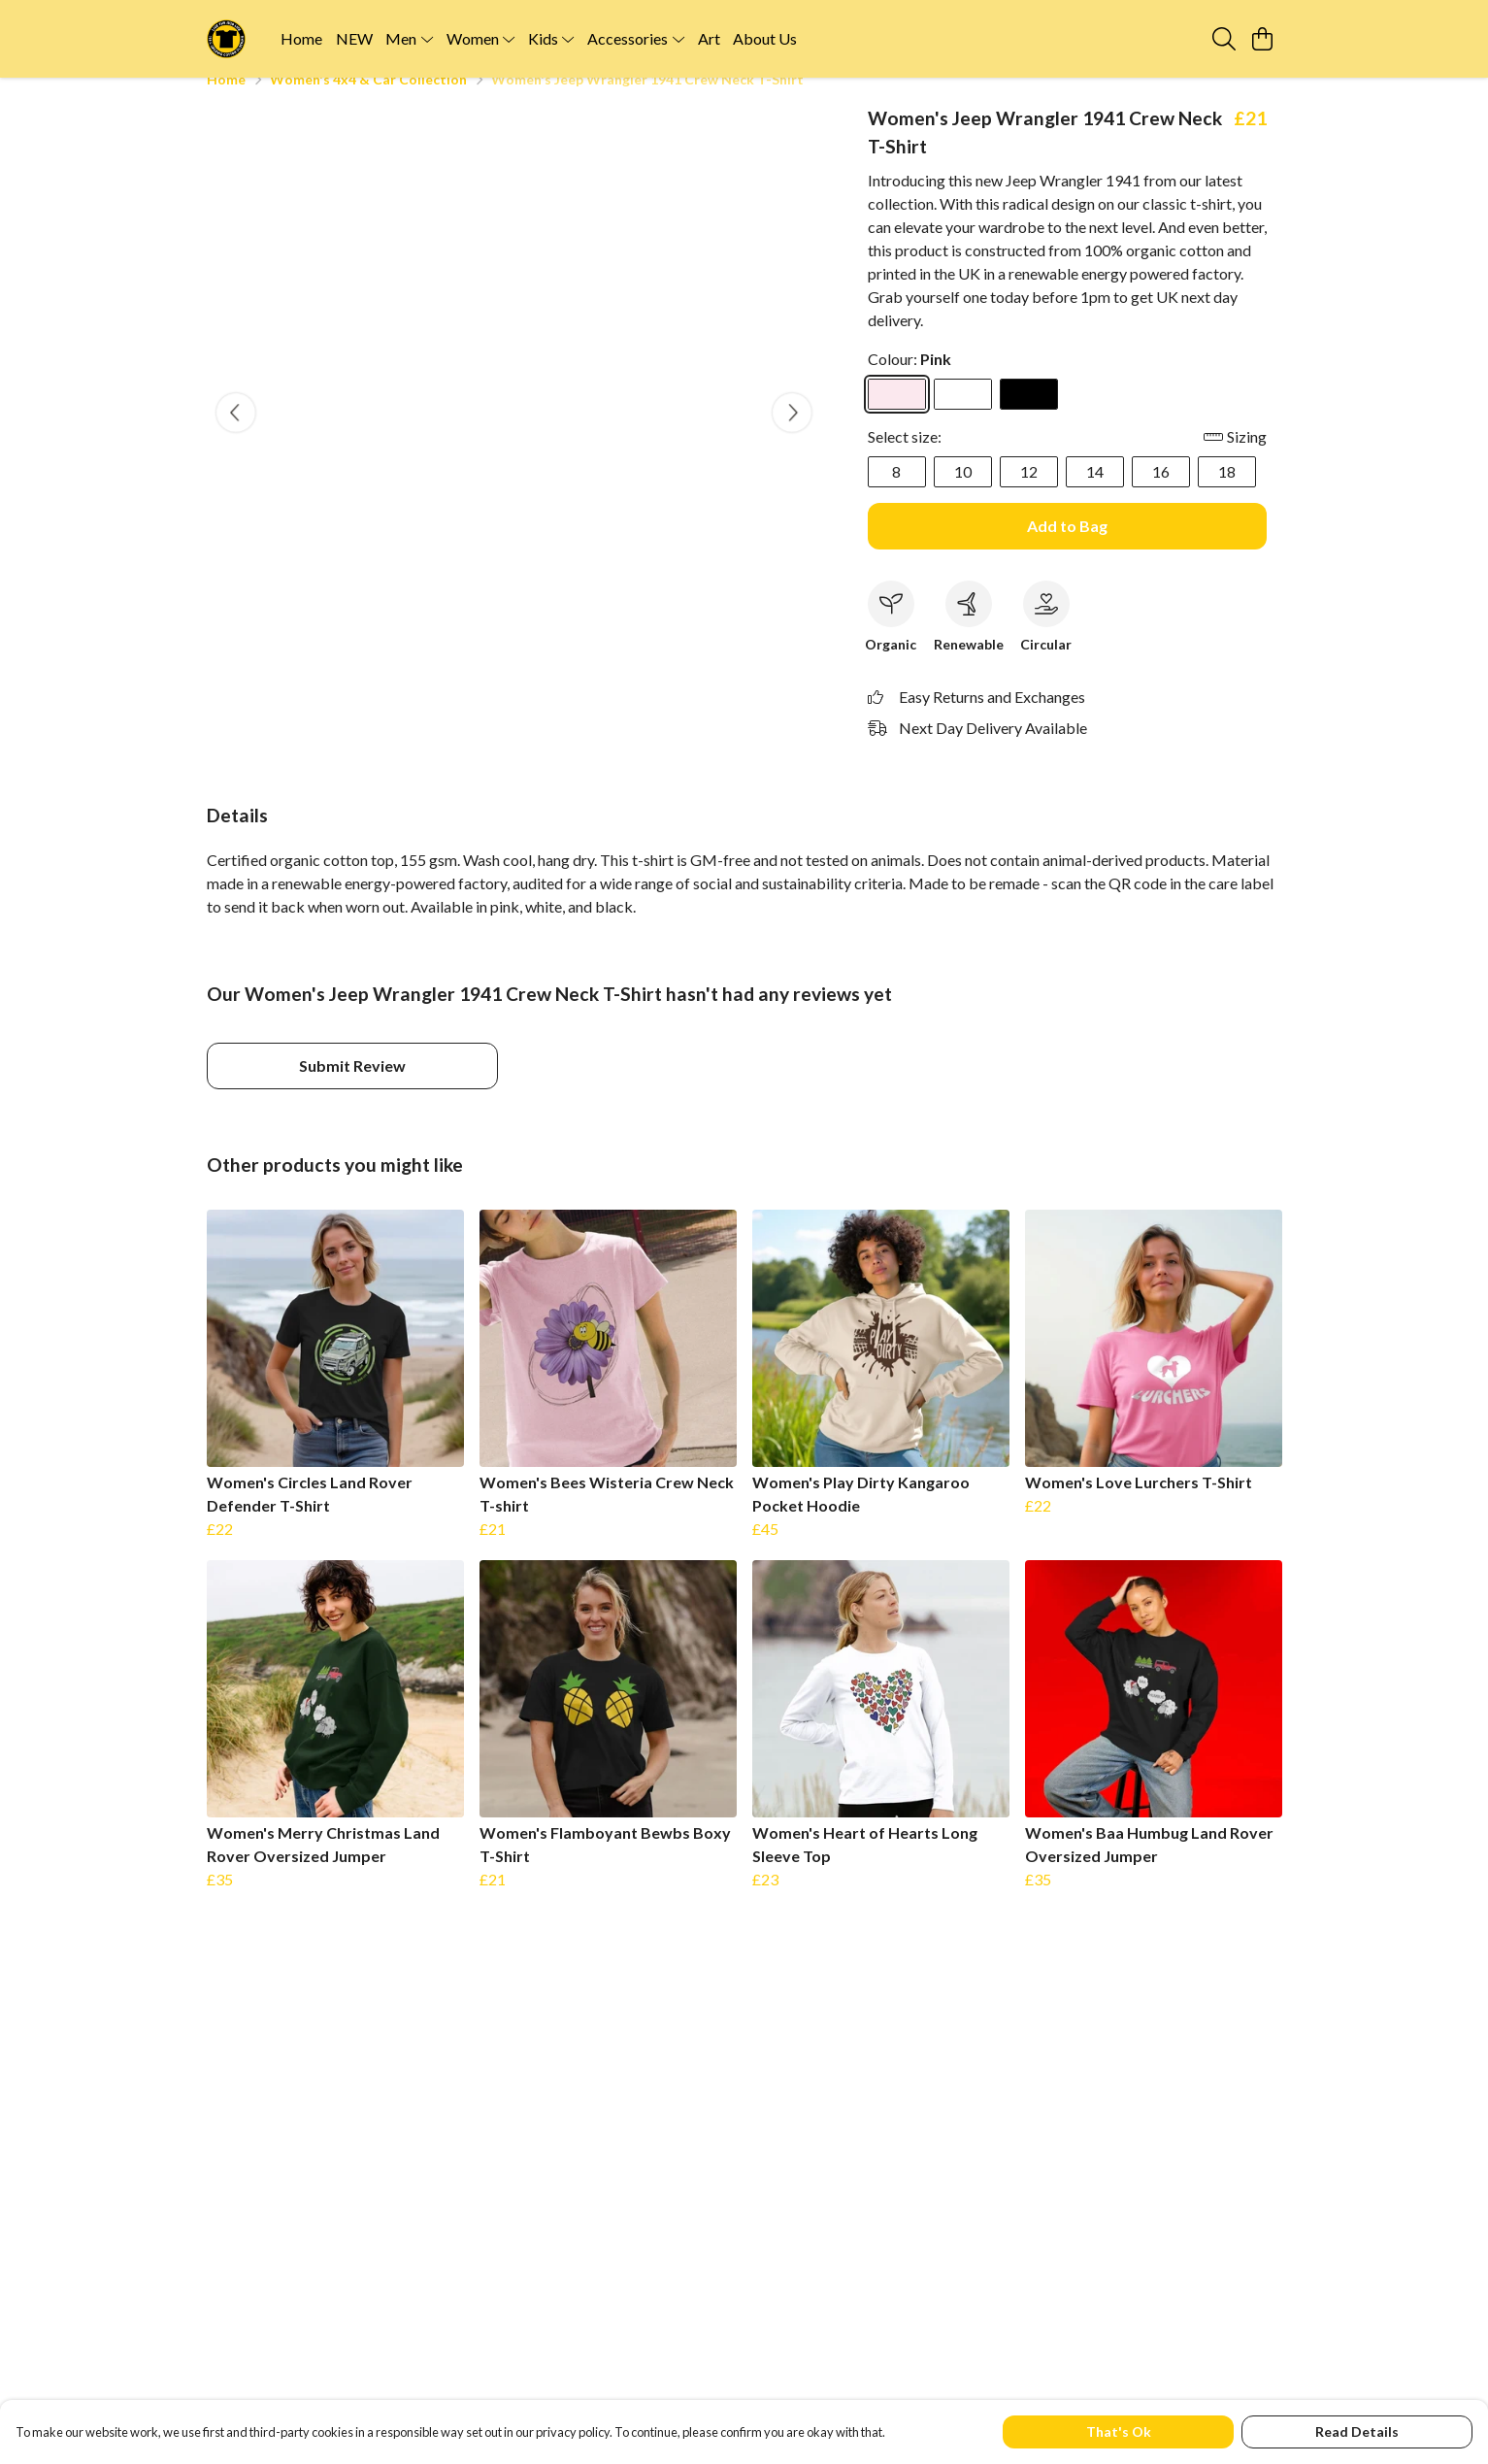 The image size is (1488, 2464). I want to click on 14, so click(1095, 494).